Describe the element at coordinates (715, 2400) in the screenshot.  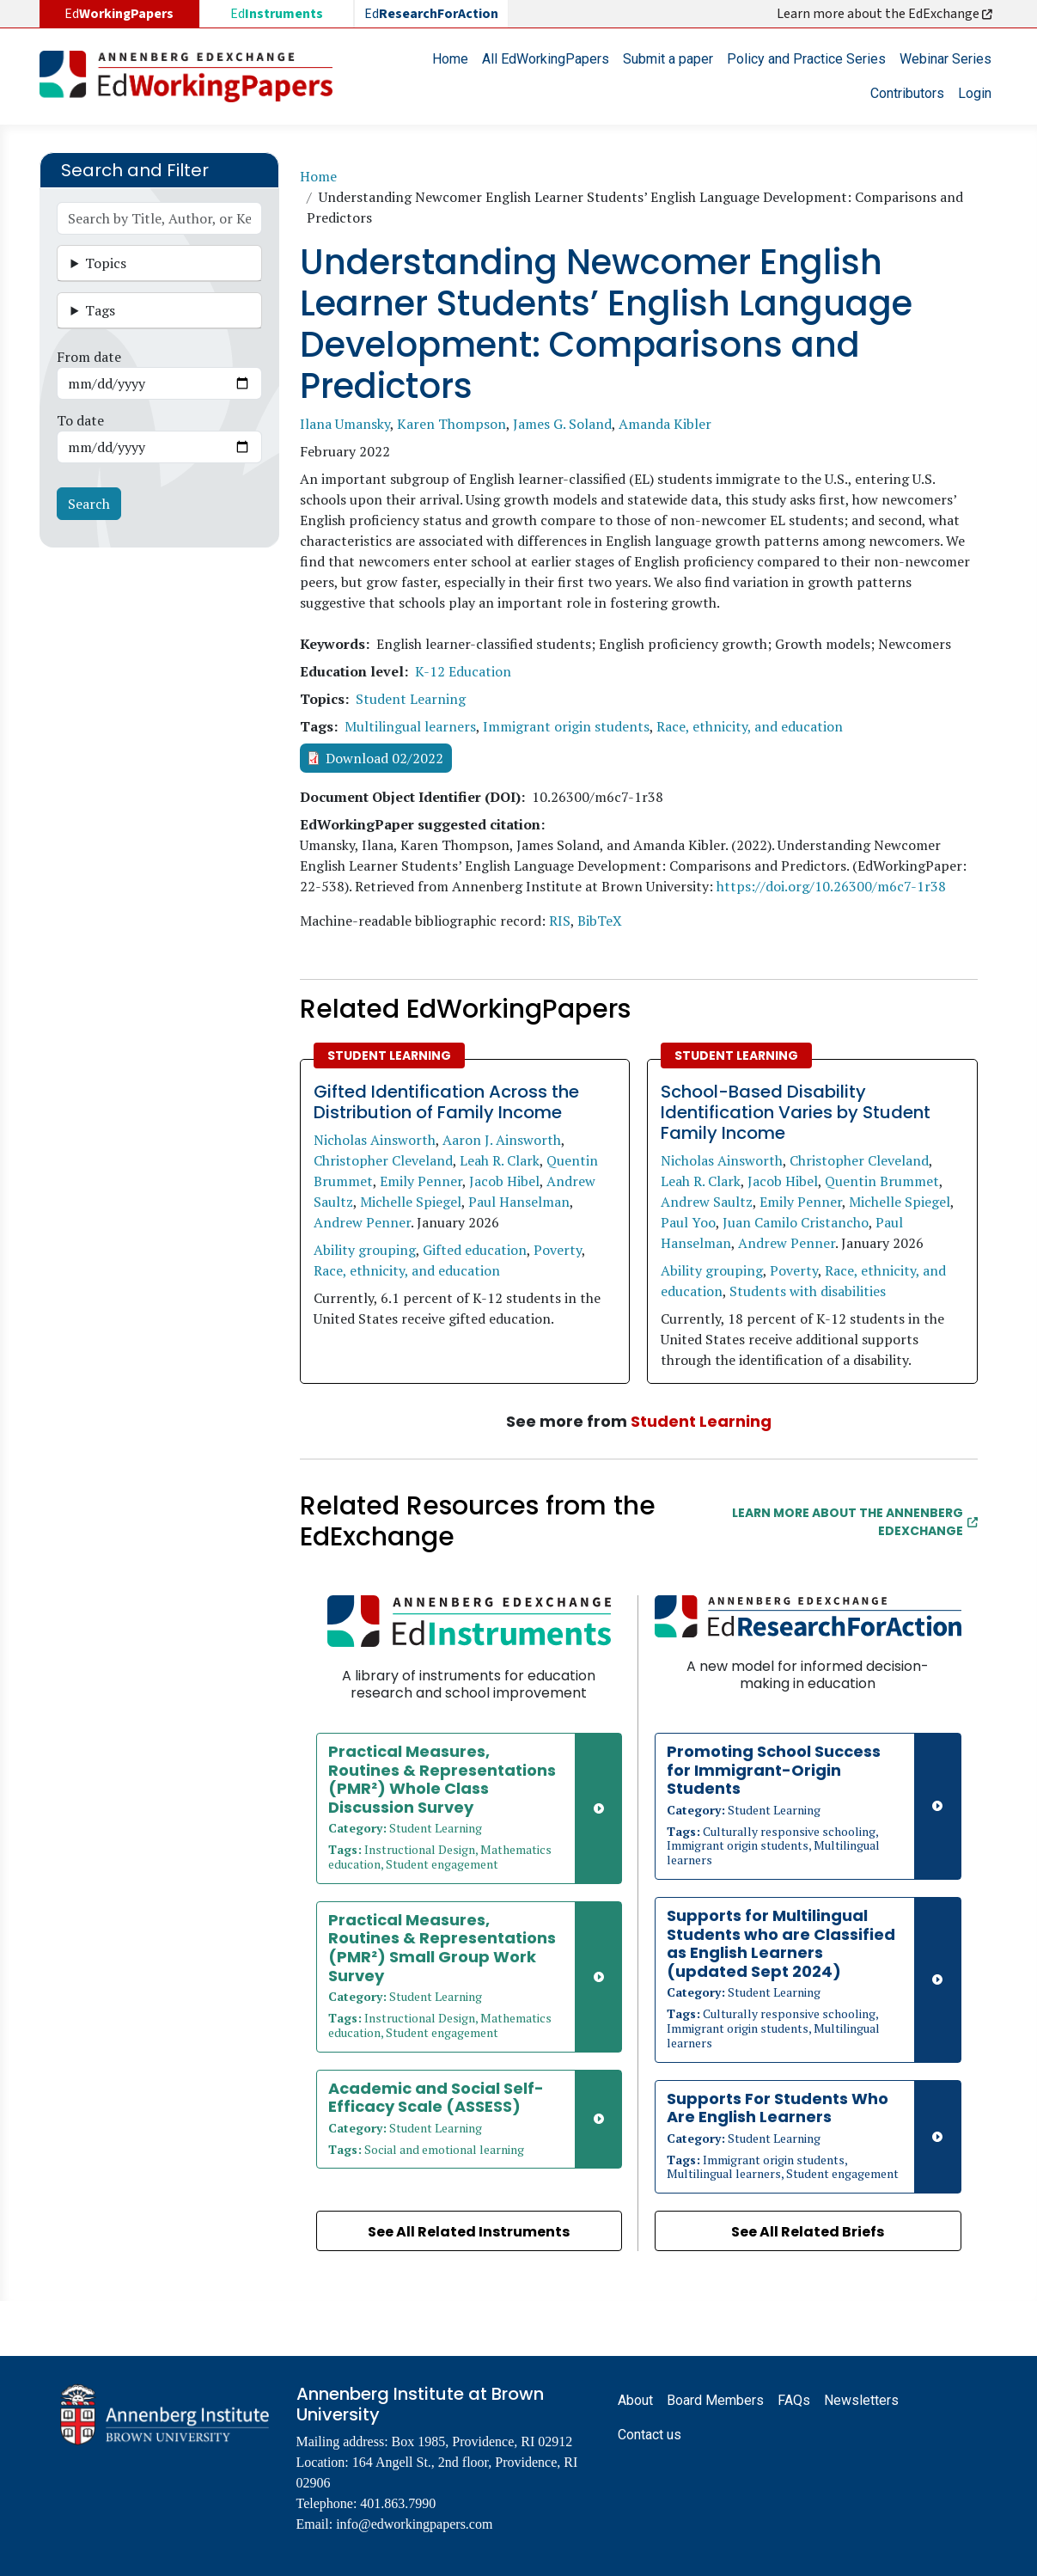
I see `Board Members` at that location.